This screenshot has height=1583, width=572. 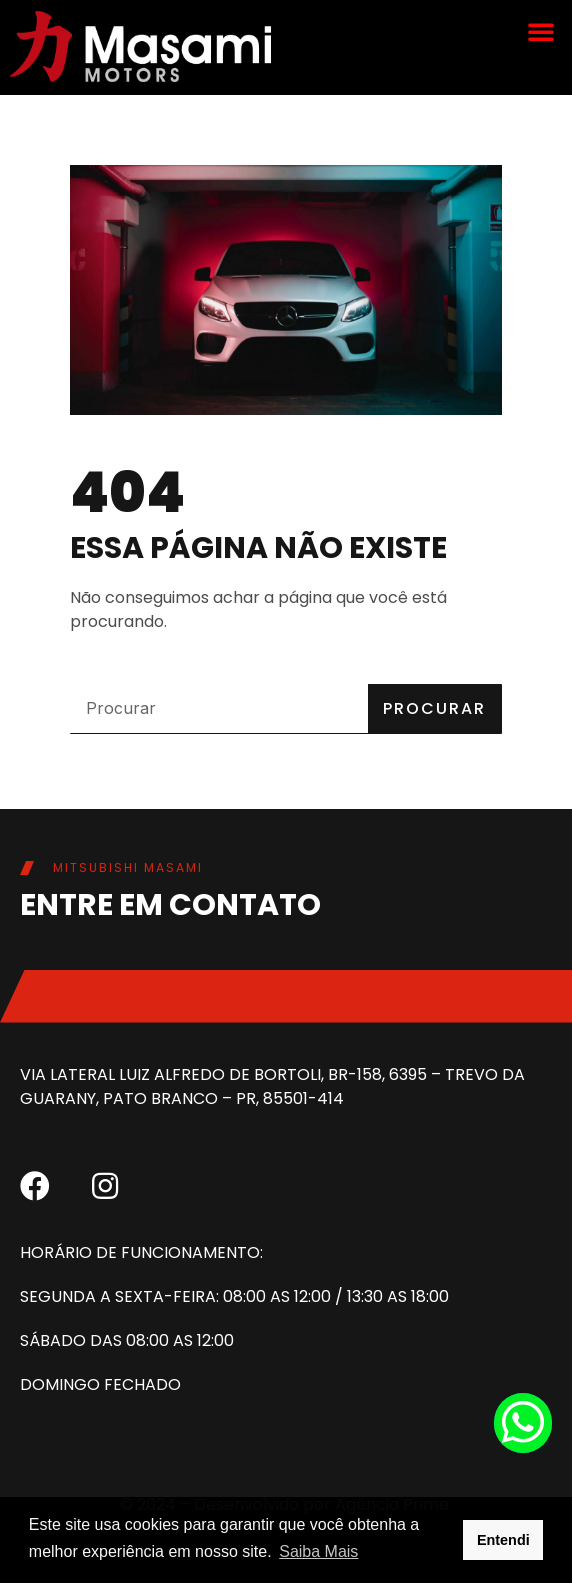 What do you see at coordinates (541, 31) in the screenshot?
I see `[button]` at bounding box center [541, 31].